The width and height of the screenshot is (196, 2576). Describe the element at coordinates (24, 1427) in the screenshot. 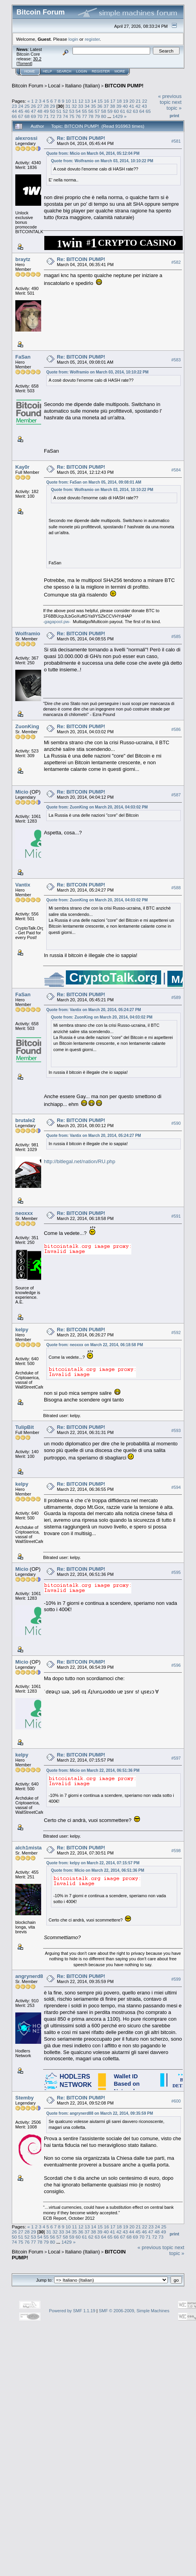

I see `TulipBit` at that location.